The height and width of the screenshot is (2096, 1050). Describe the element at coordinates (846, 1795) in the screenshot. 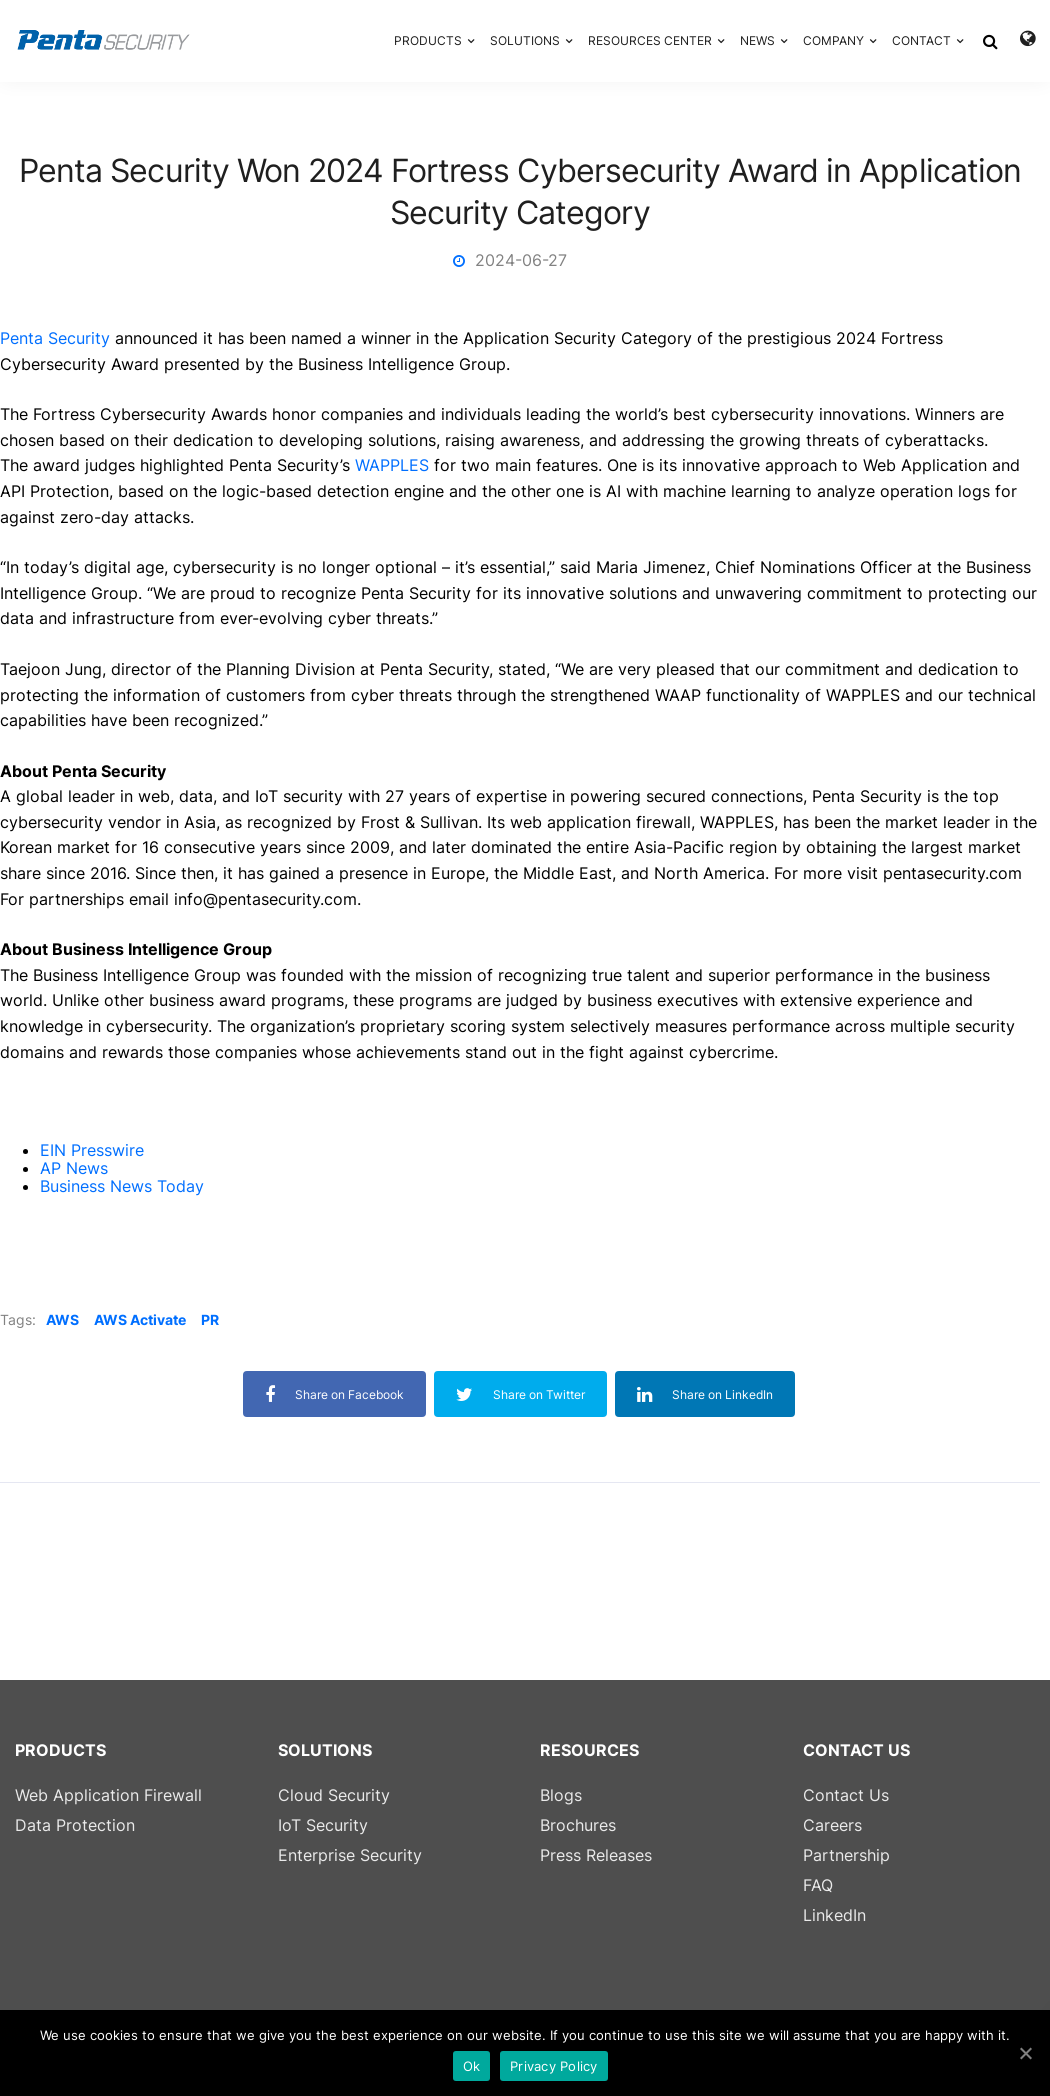

I see `Contact Us` at that location.